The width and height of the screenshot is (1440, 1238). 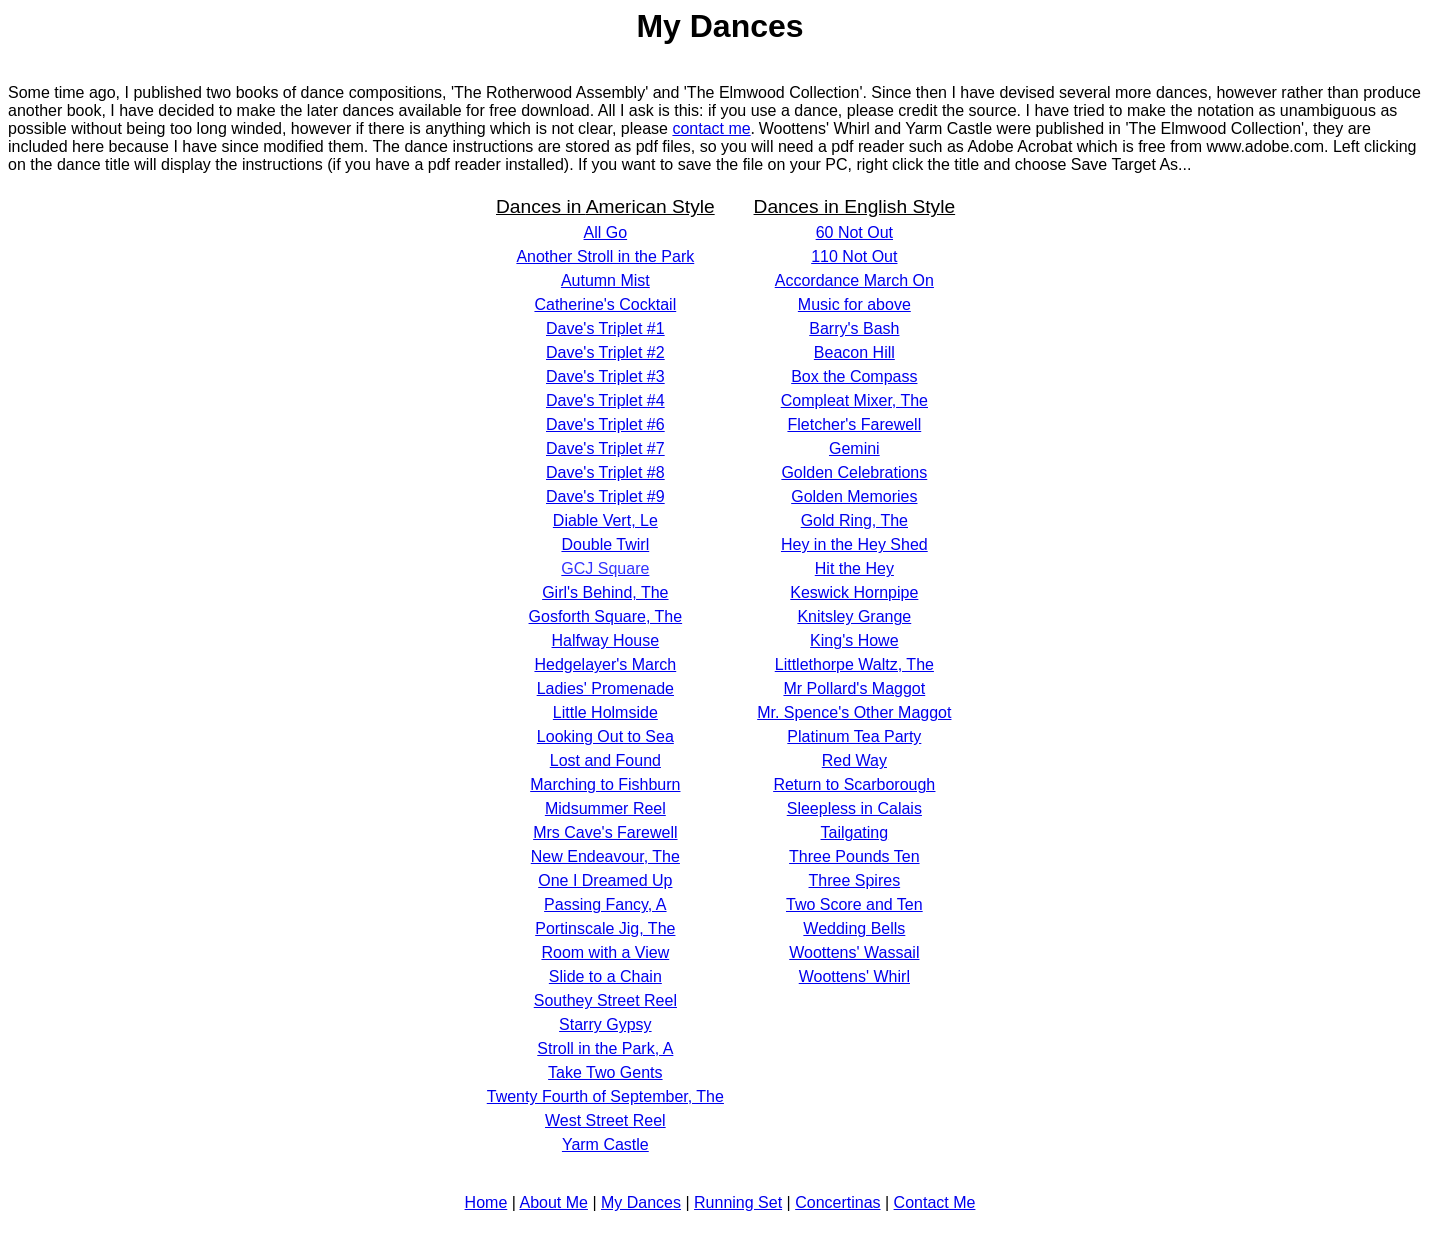 What do you see at coordinates (605, 1120) in the screenshot?
I see `West Street Reel` at bounding box center [605, 1120].